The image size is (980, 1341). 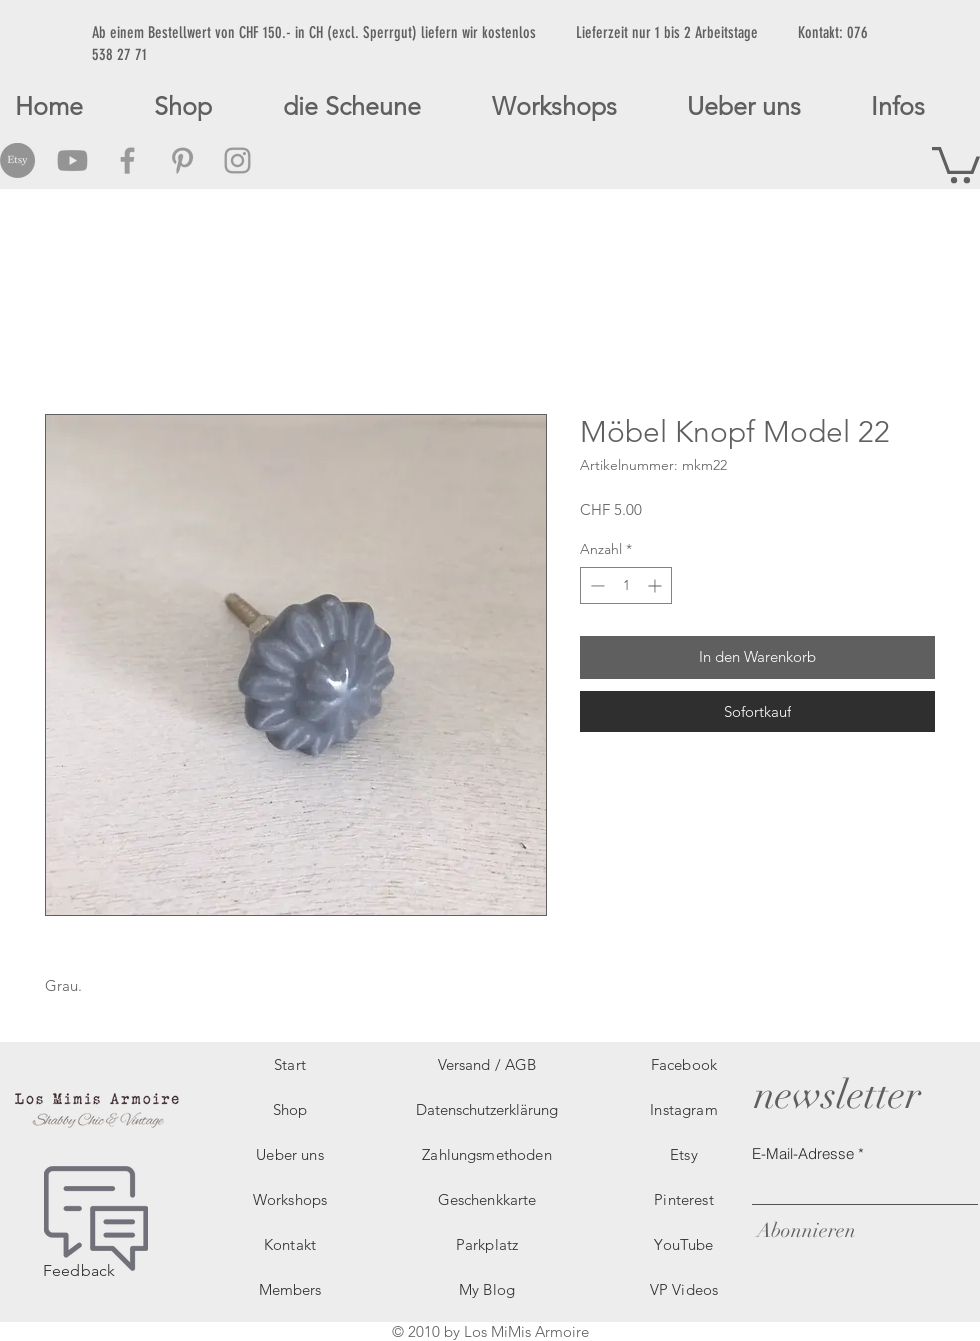 What do you see at coordinates (595, 585) in the screenshot?
I see `[Decrement]` at bounding box center [595, 585].